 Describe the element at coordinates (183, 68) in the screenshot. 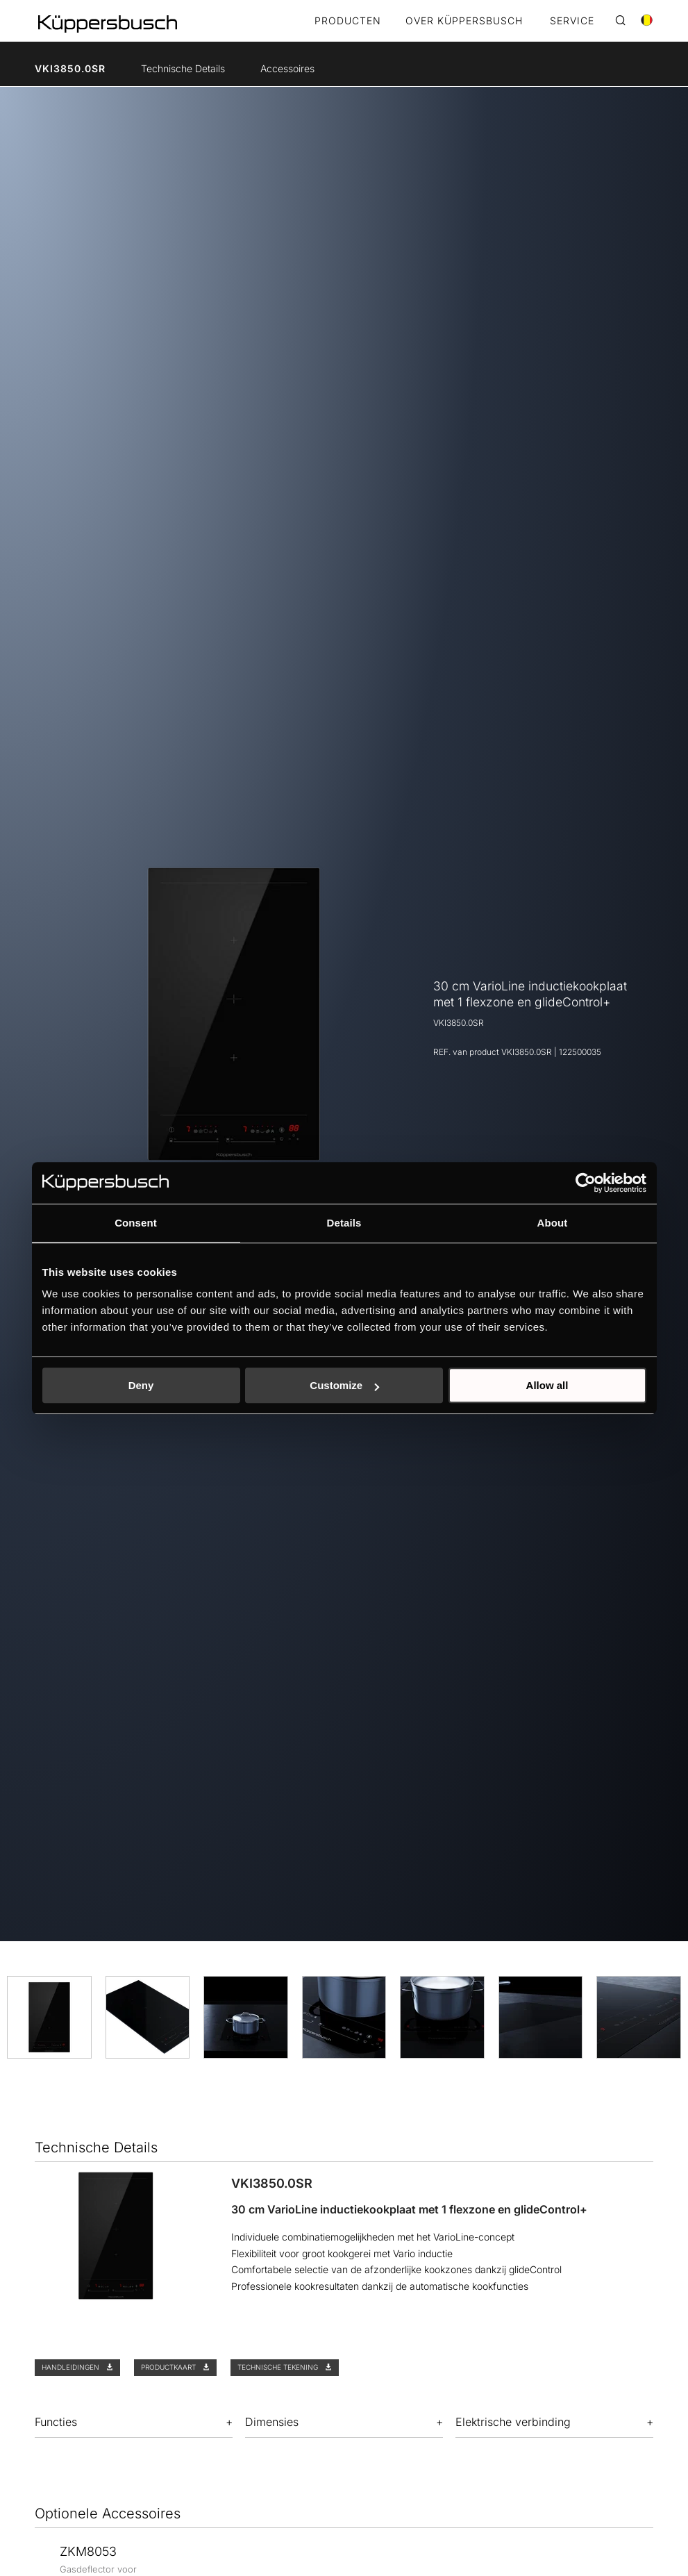

I see `Technische Details` at that location.